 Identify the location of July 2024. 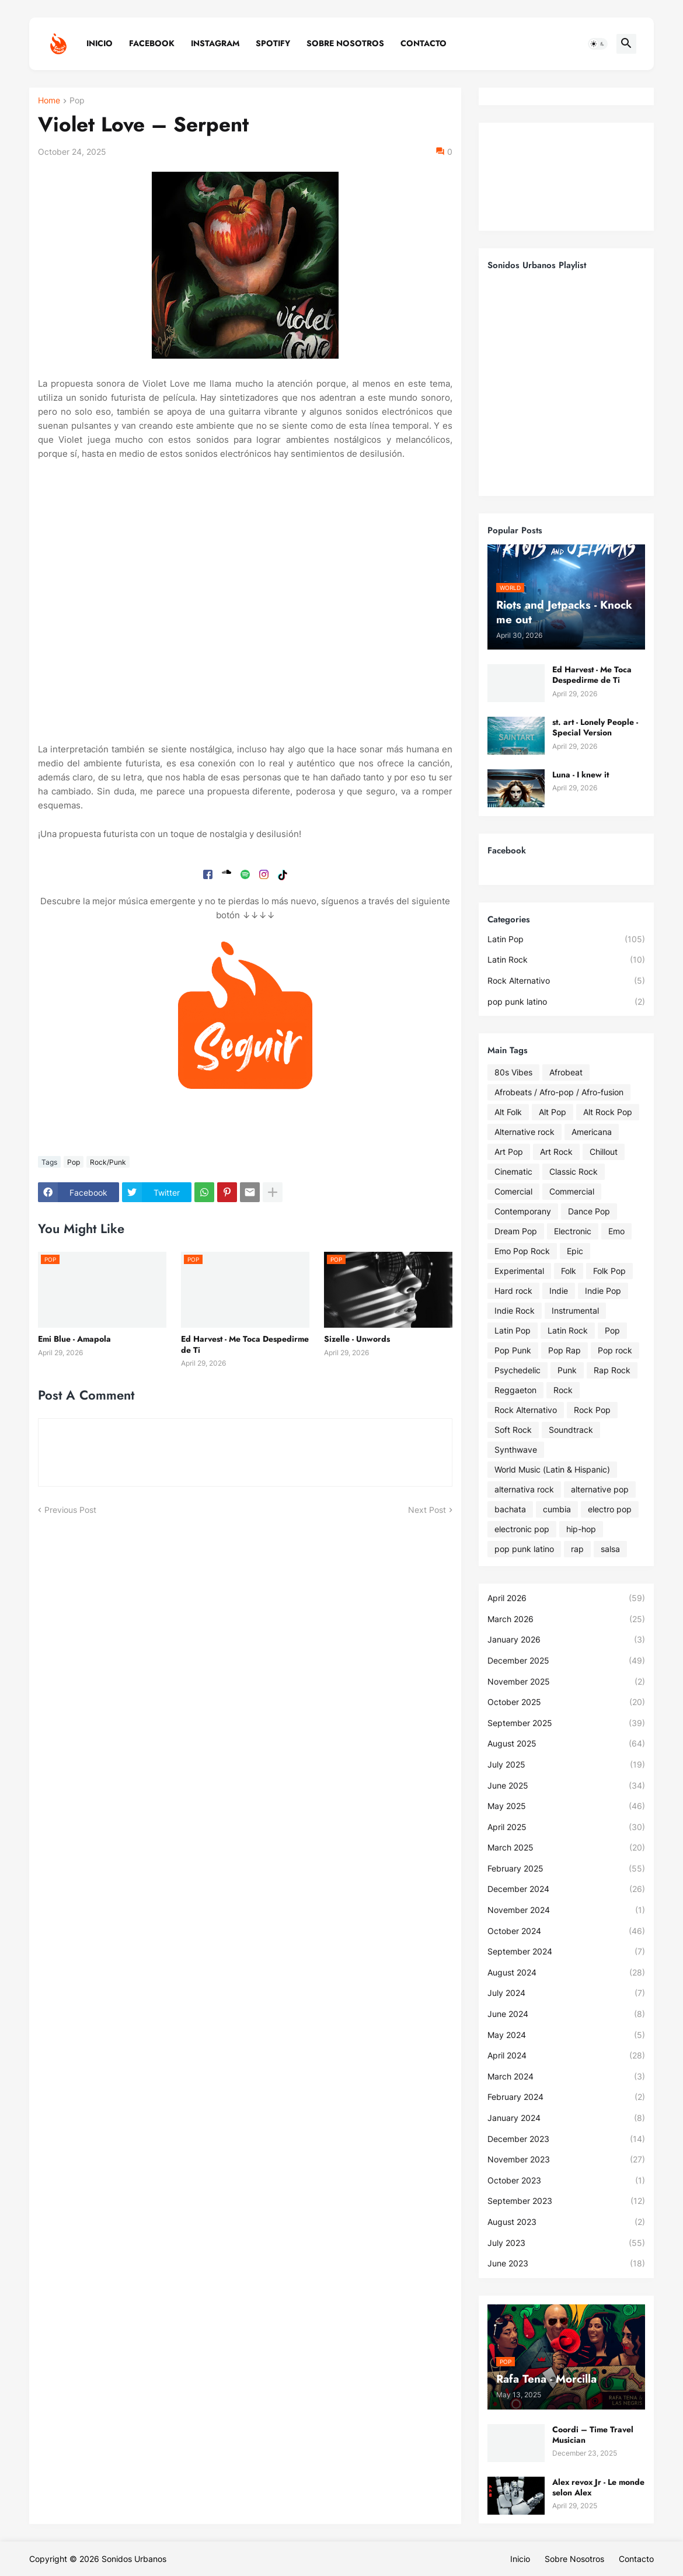
(566, 1993).